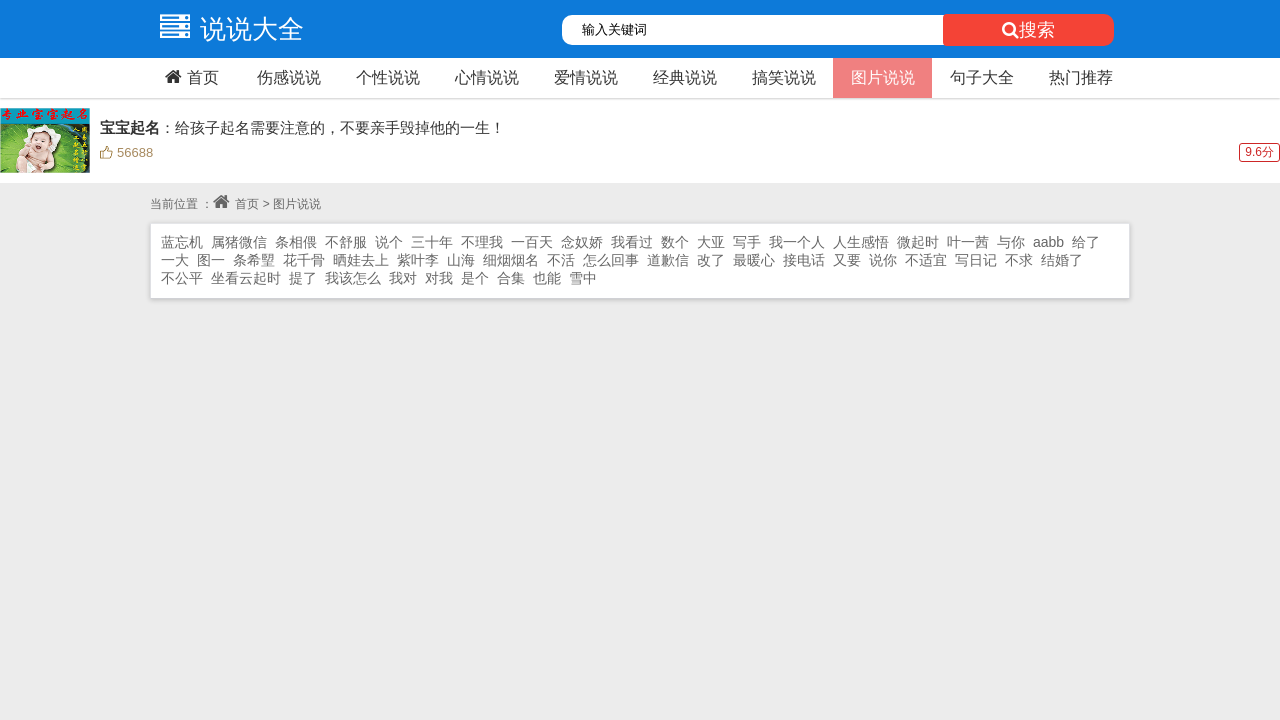  Describe the element at coordinates (289, 77) in the screenshot. I see `伤感说说` at that location.